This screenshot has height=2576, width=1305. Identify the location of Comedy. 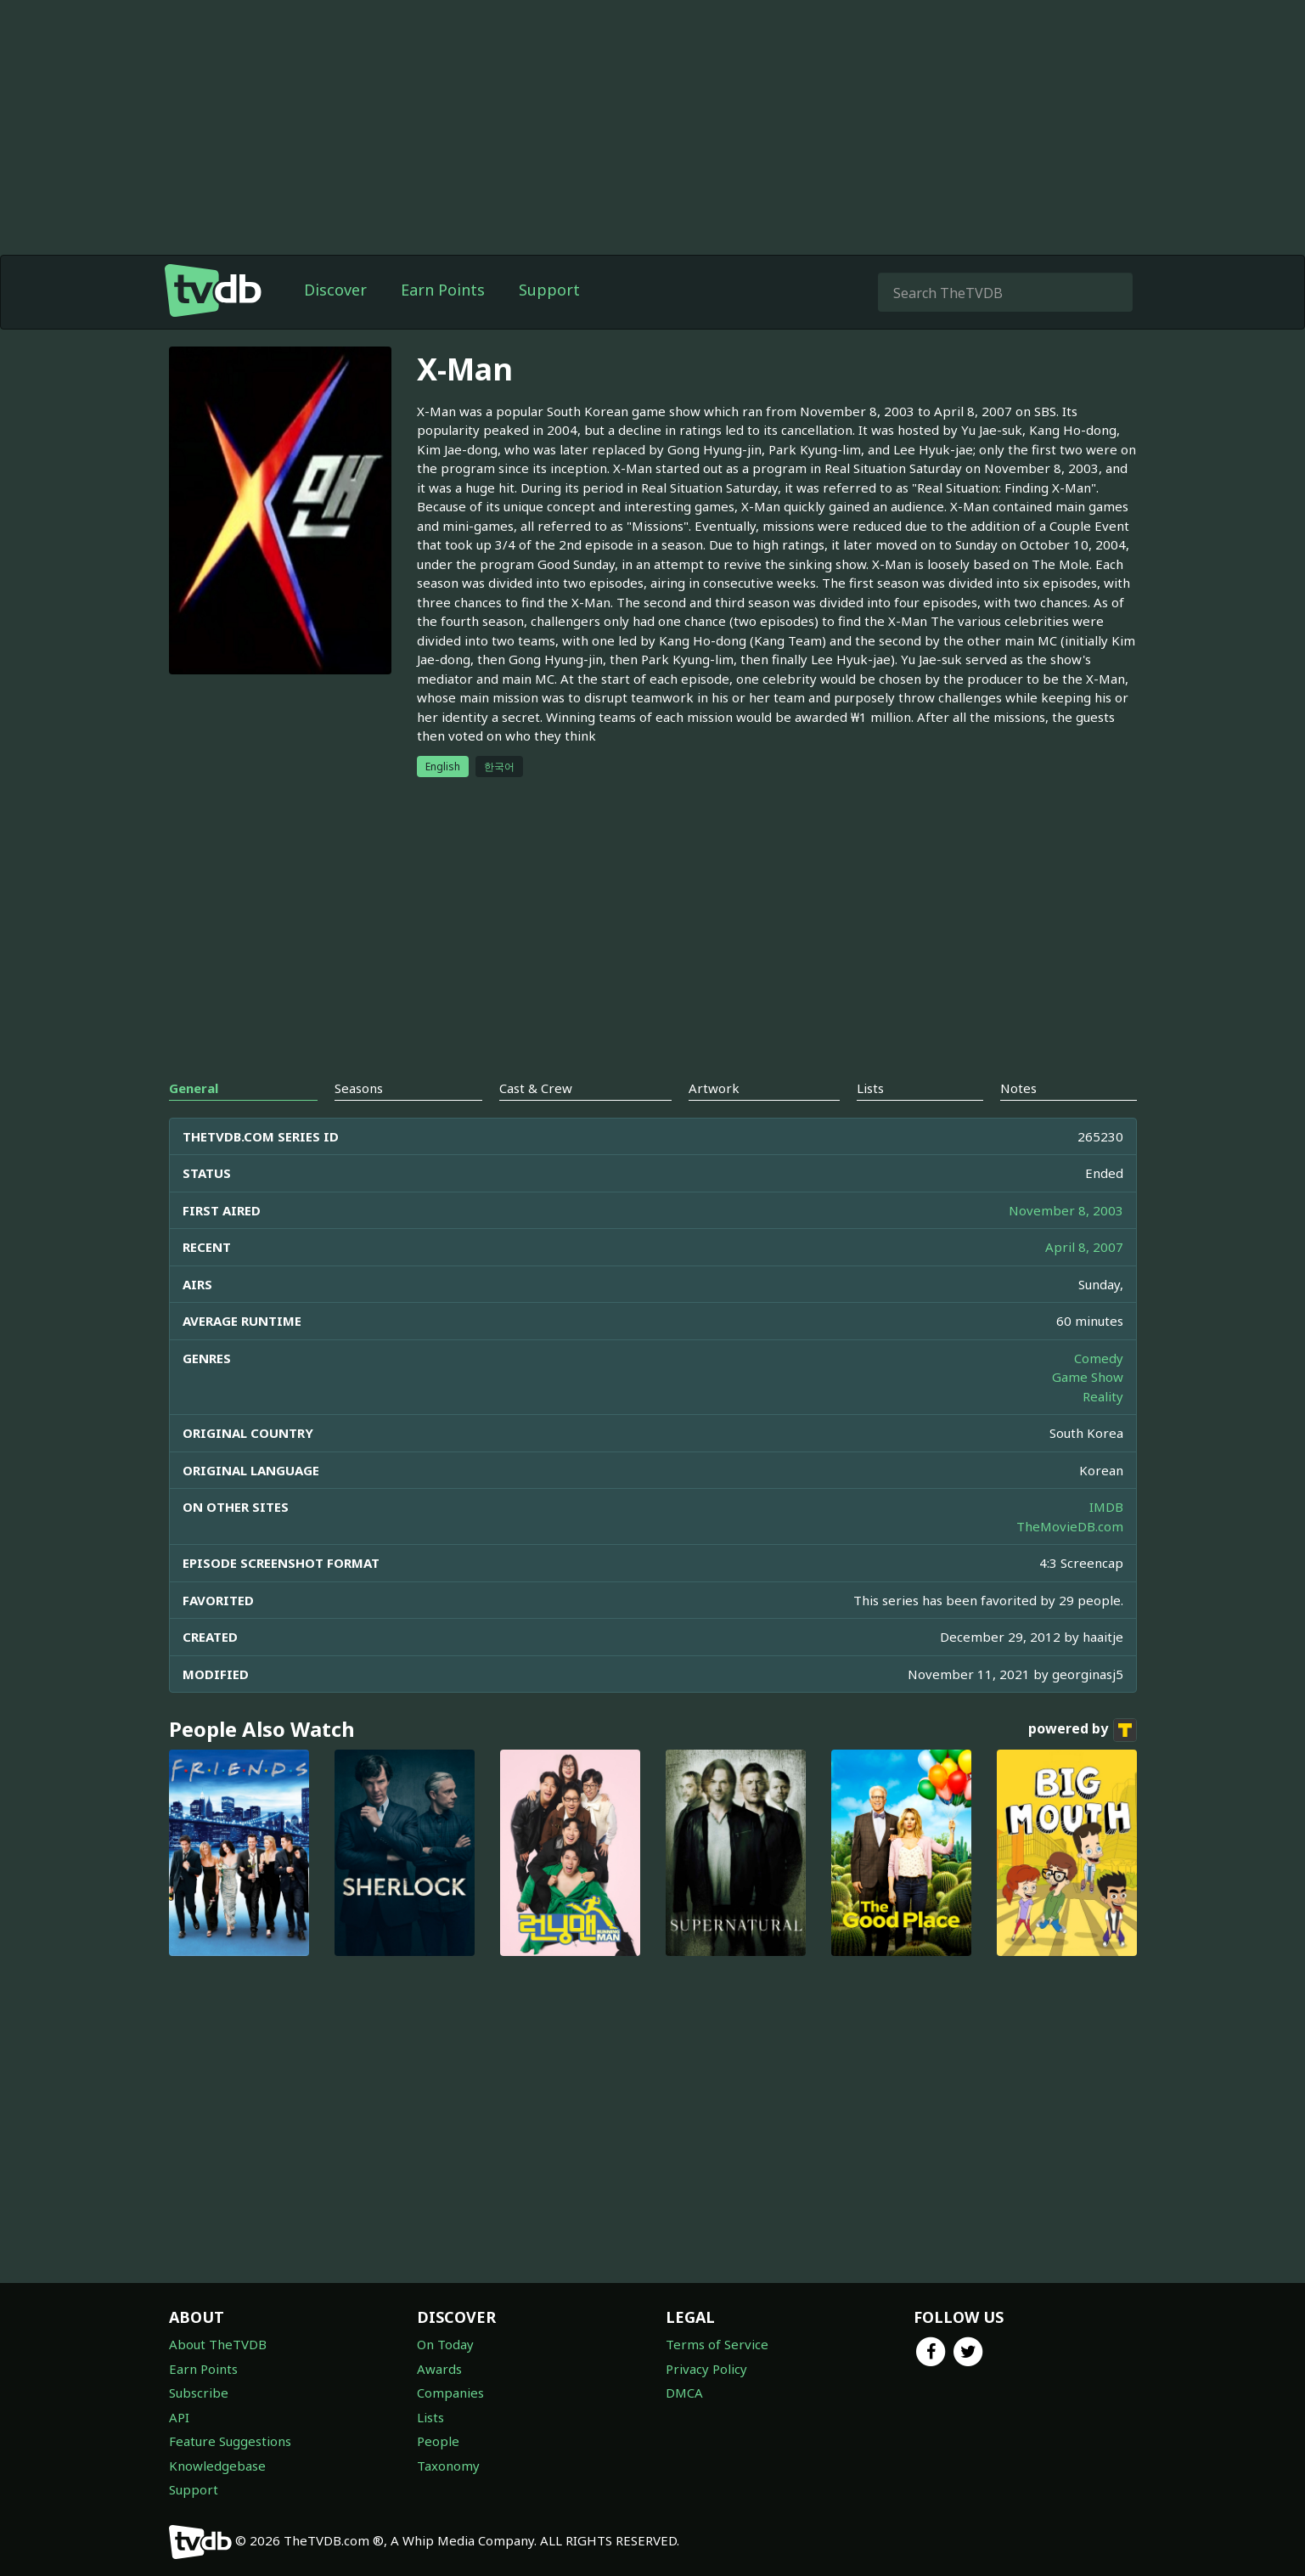
(1098, 1358).